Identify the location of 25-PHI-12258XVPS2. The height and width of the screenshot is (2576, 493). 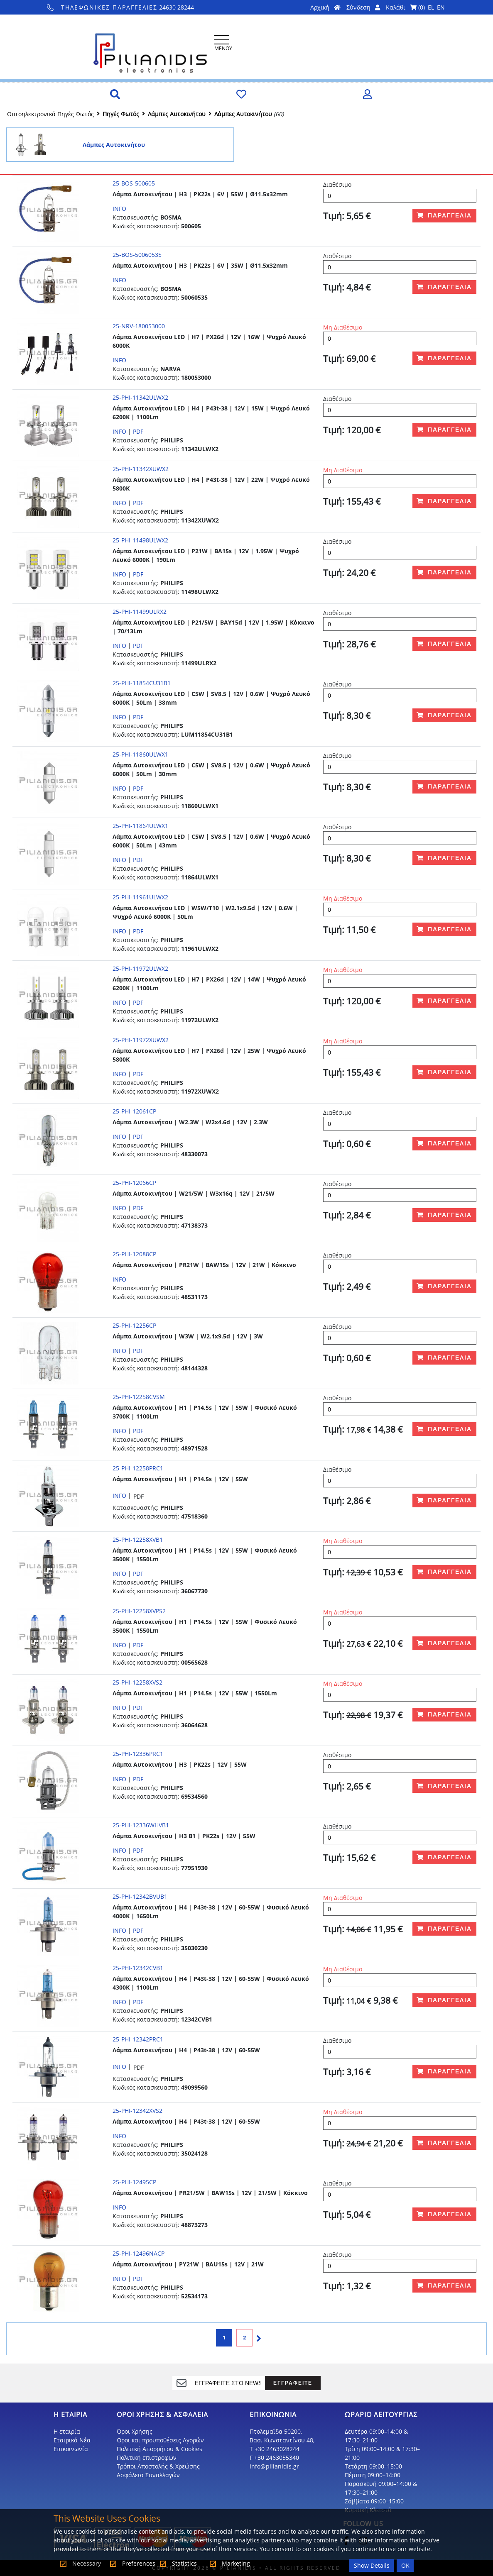
(139, 1611).